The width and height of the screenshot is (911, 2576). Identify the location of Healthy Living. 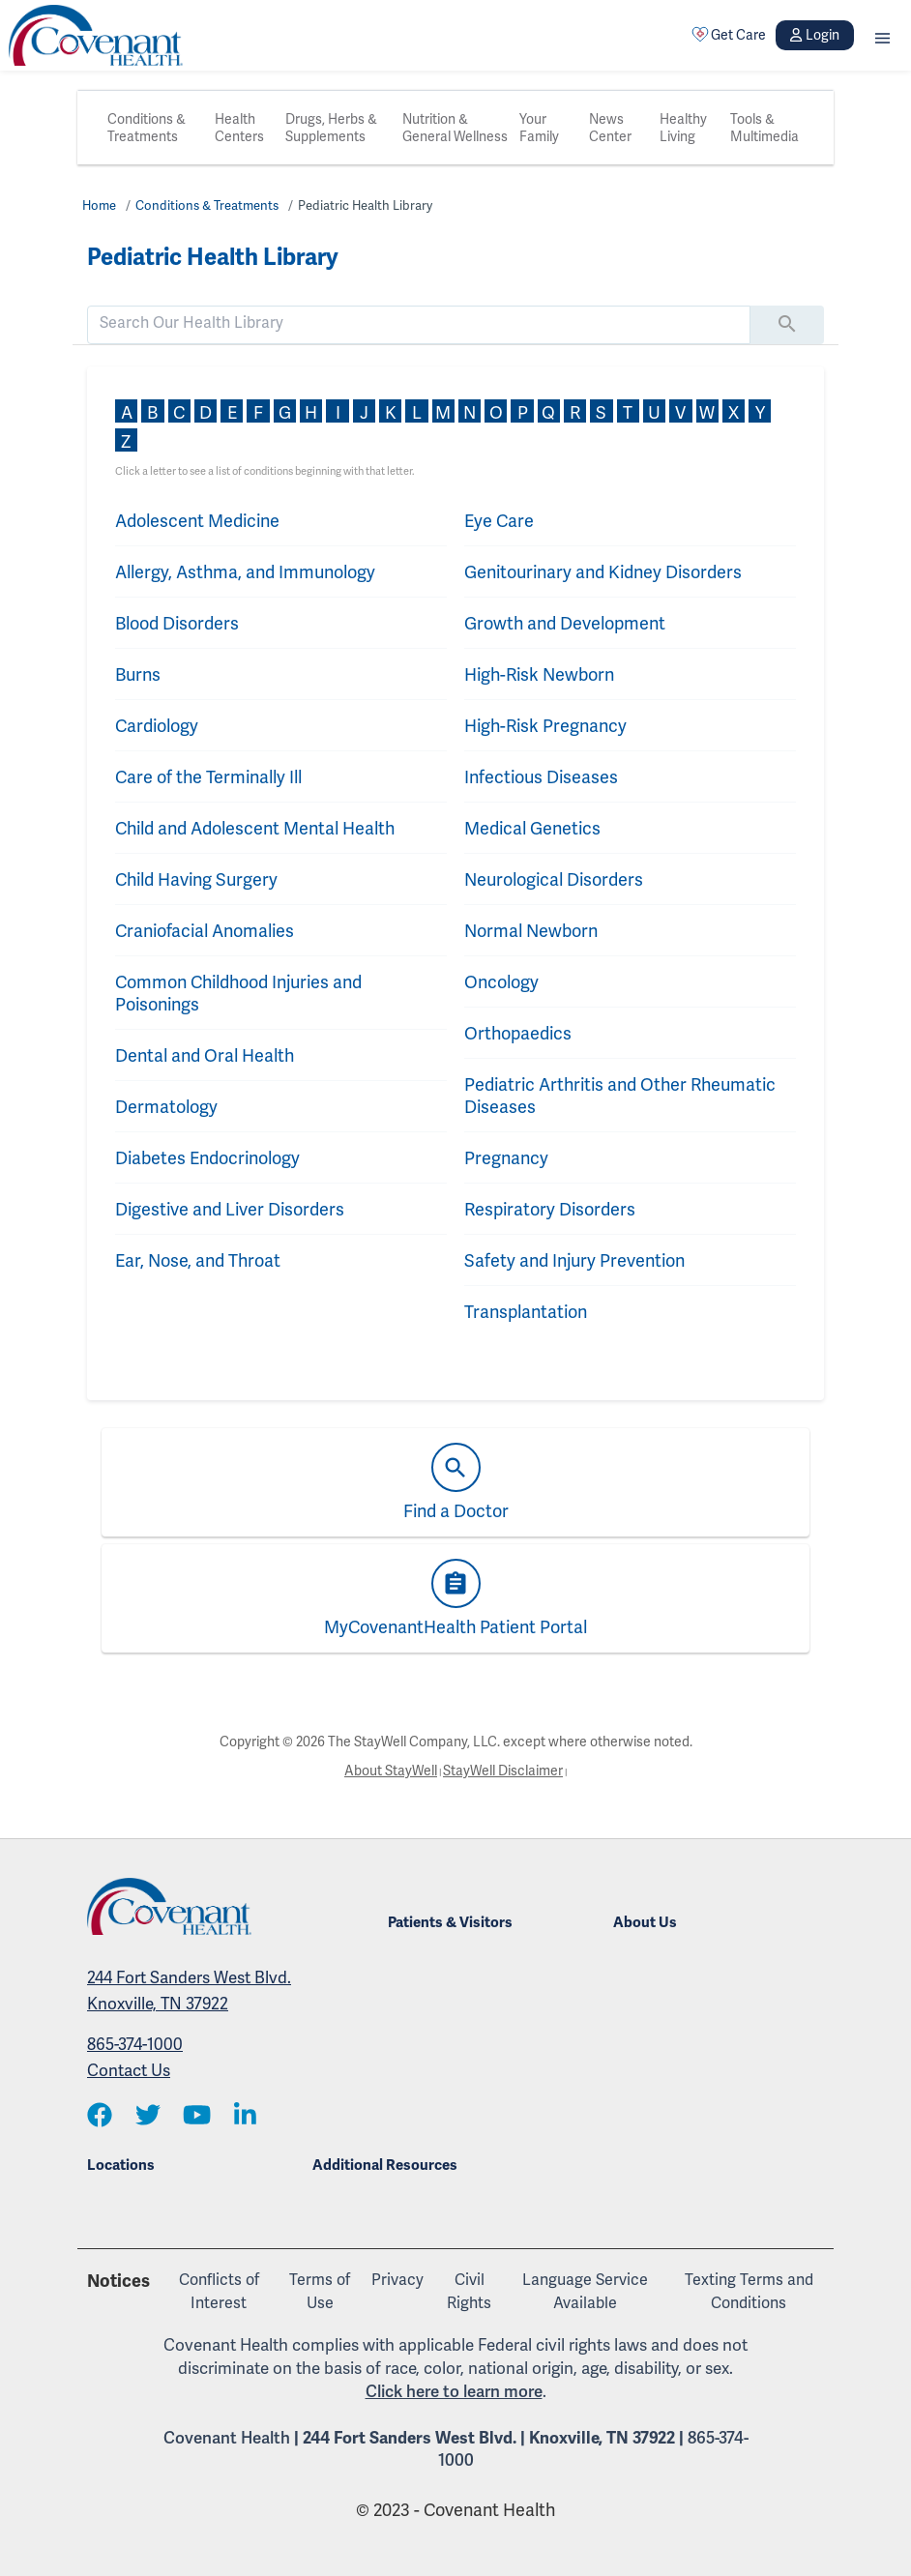
(683, 127).